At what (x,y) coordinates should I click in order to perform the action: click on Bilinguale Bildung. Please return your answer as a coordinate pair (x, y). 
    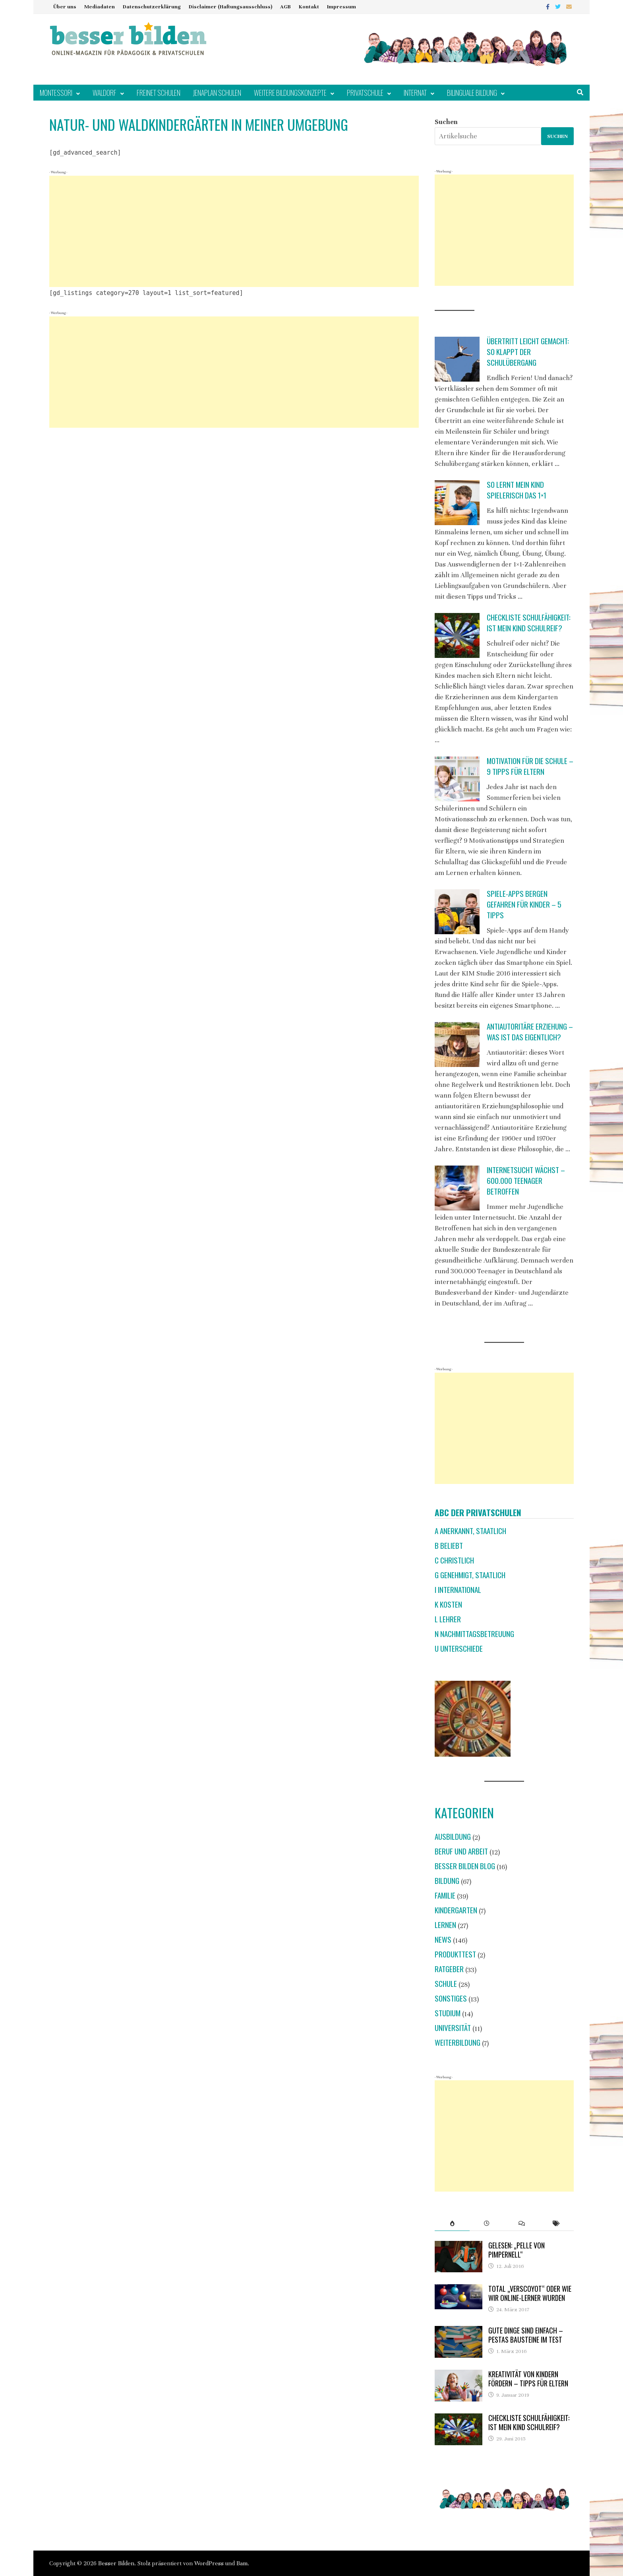
    Looking at the image, I should click on (472, 92).